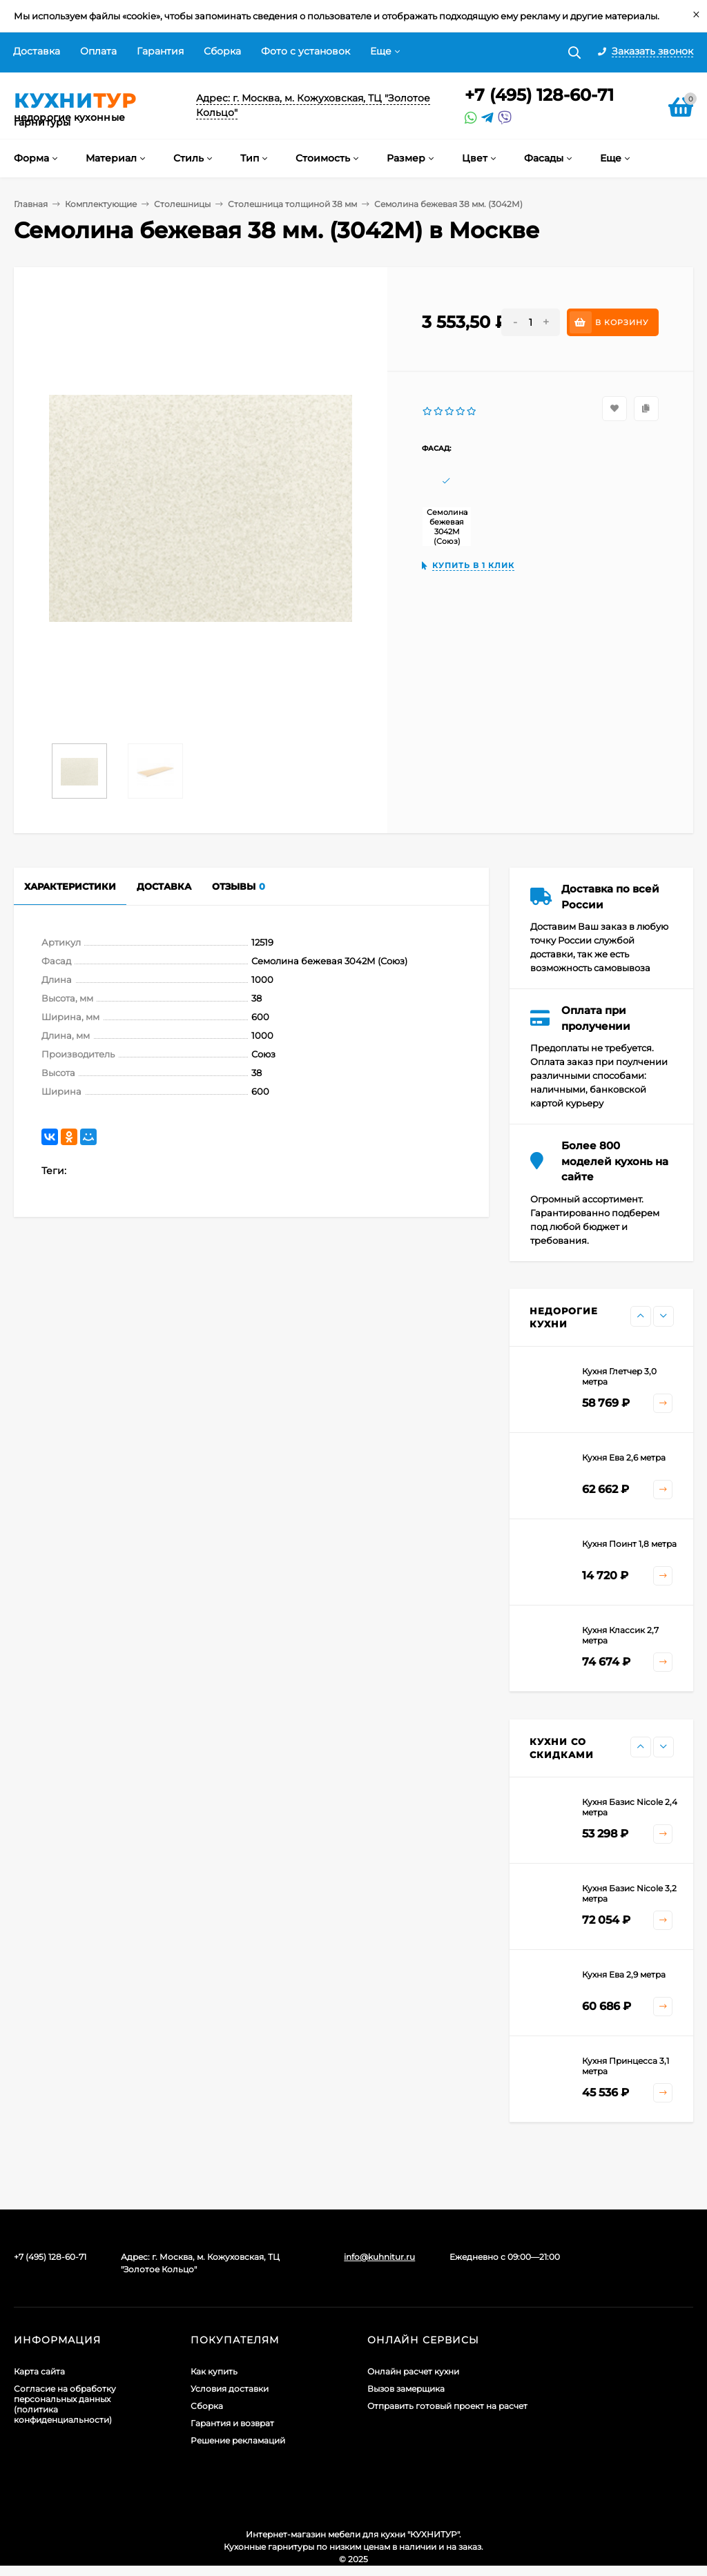 Image resolution: width=707 pixels, height=2576 pixels. I want to click on Оплата, so click(98, 51).